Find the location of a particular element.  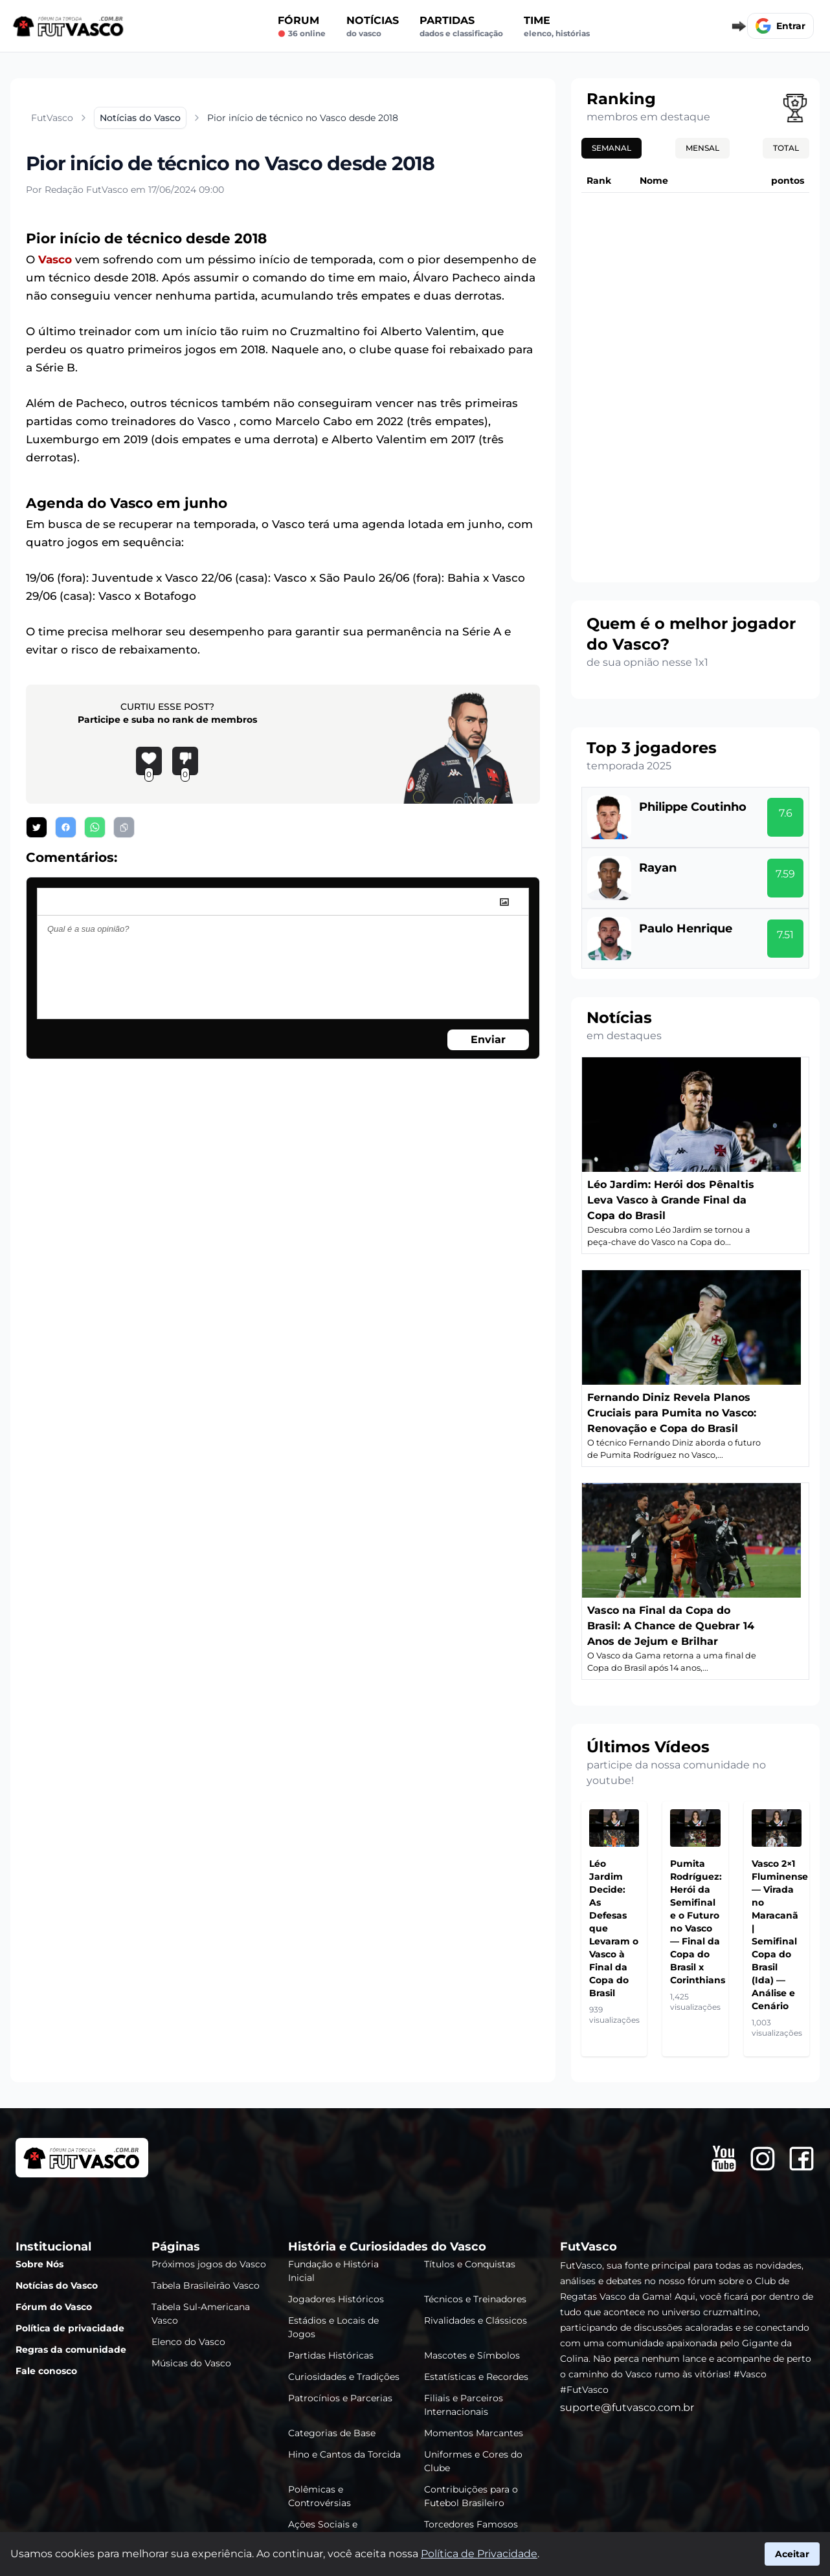

Estatísticas e Recordes is located at coordinates (476, 2377).